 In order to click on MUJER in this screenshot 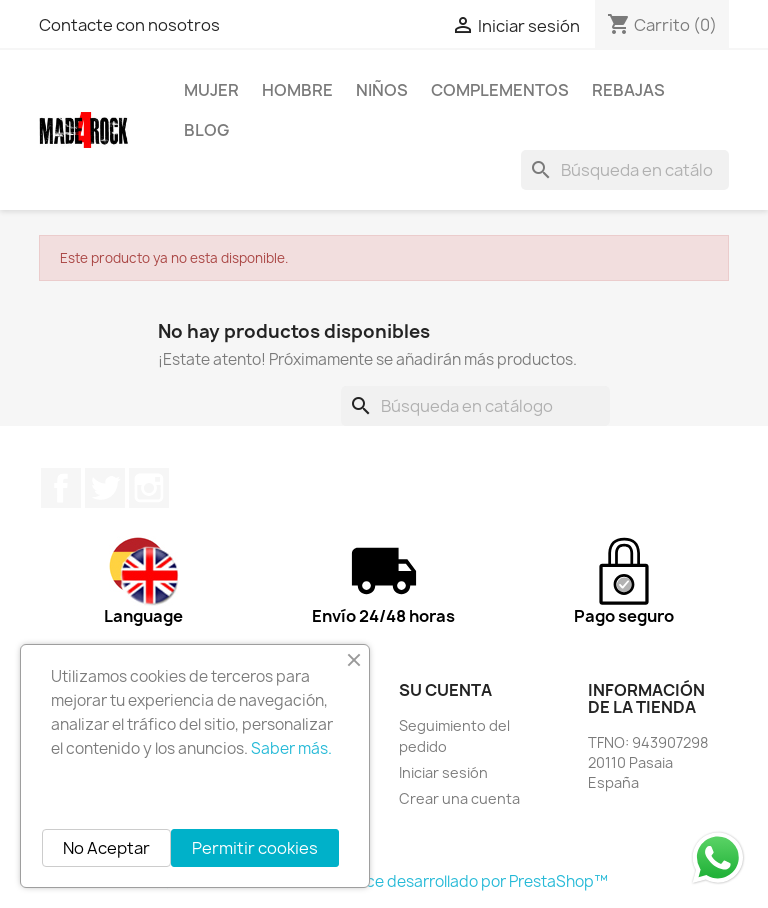, I will do `click(211, 90)`.